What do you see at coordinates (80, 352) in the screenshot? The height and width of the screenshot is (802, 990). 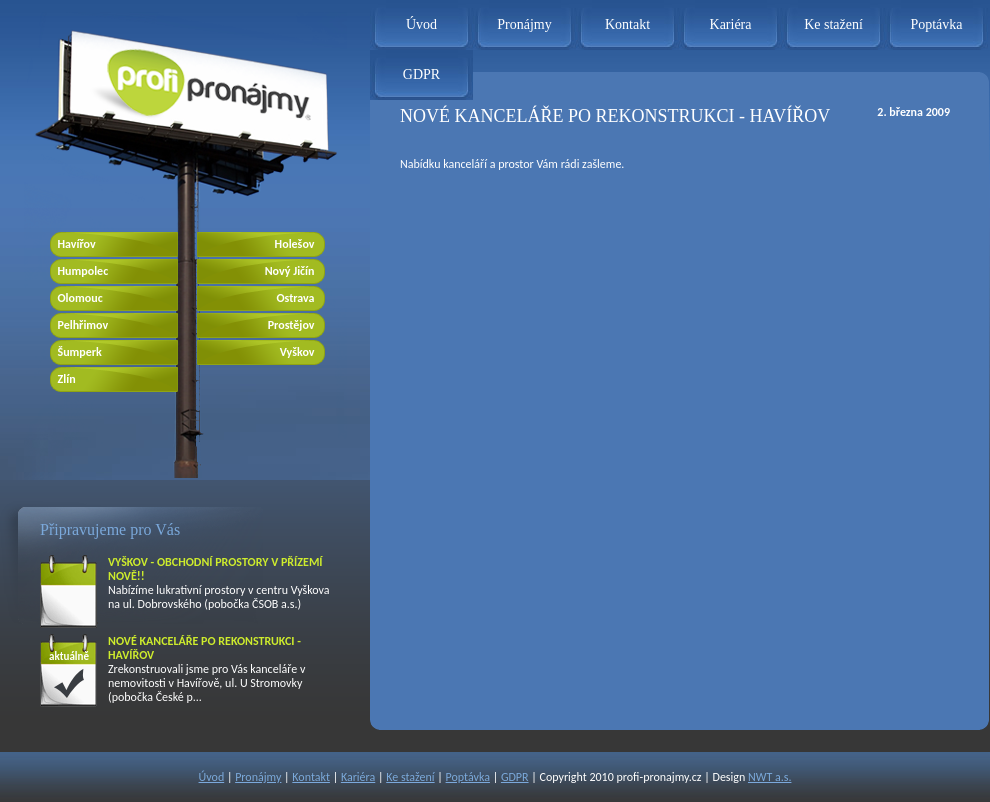 I see `Šumperk` at bounding box center [80, 352].